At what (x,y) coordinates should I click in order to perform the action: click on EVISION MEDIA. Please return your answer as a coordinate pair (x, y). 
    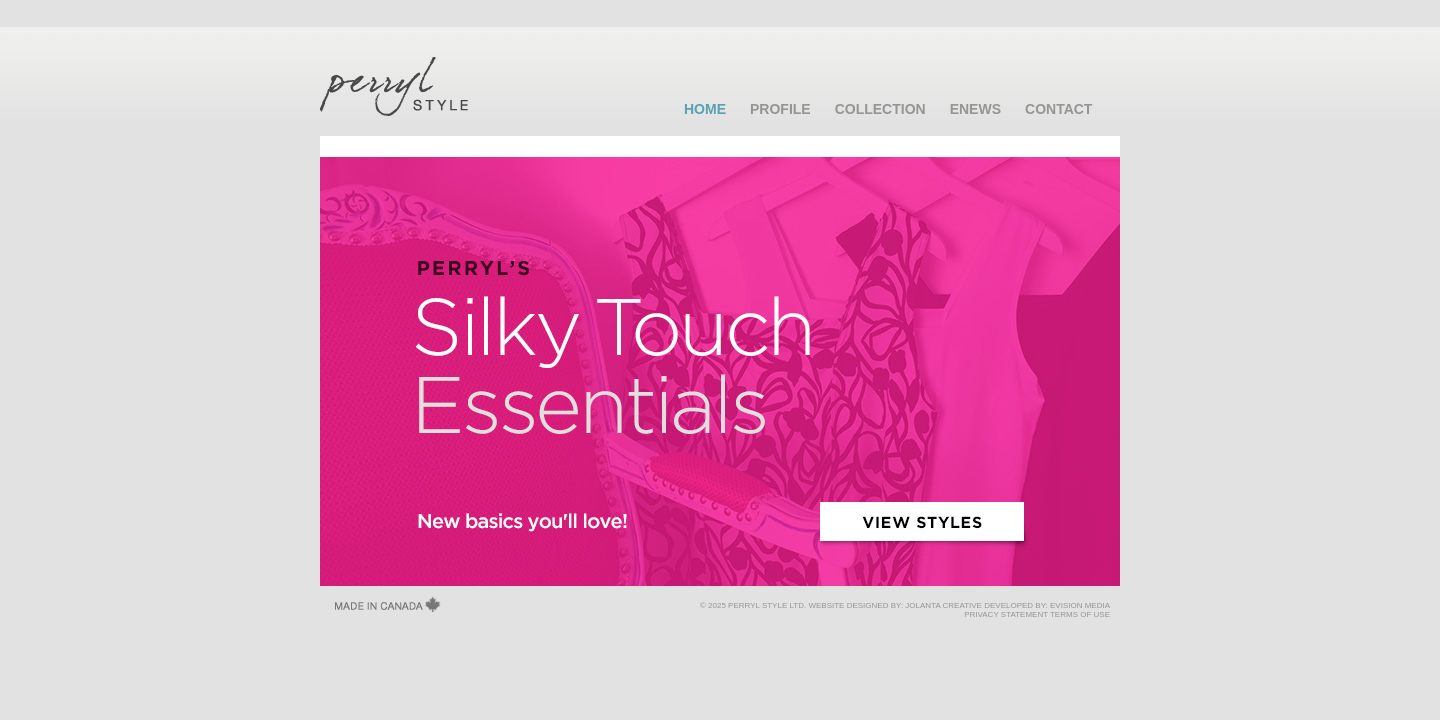
    Looking at the image, I should click on (1080, 605).